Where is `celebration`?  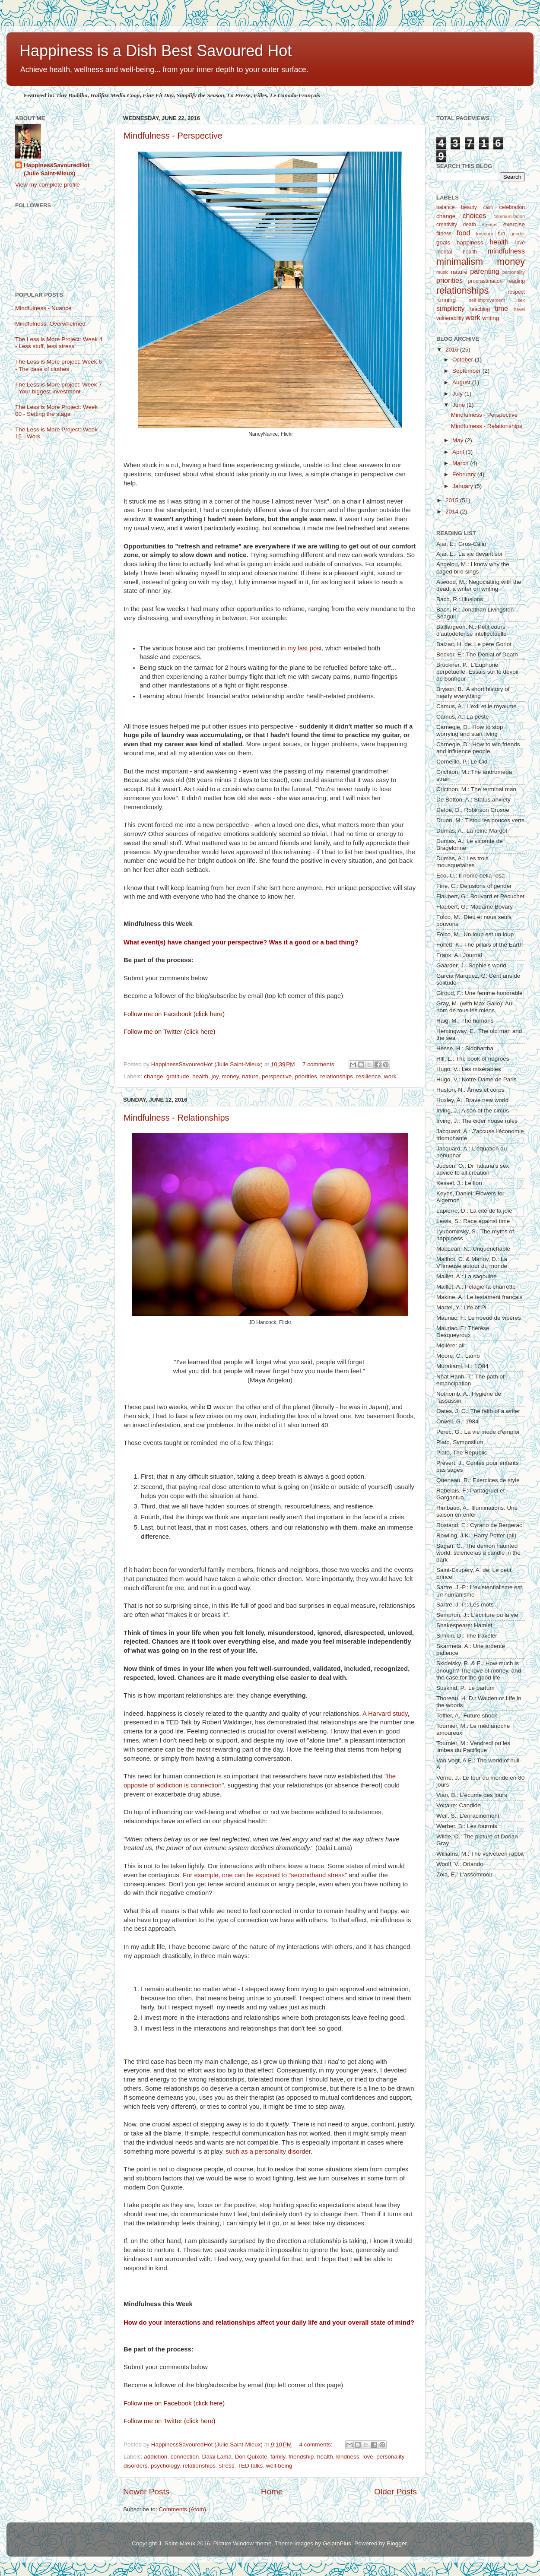 celebration is located at coordinates (512, 207).